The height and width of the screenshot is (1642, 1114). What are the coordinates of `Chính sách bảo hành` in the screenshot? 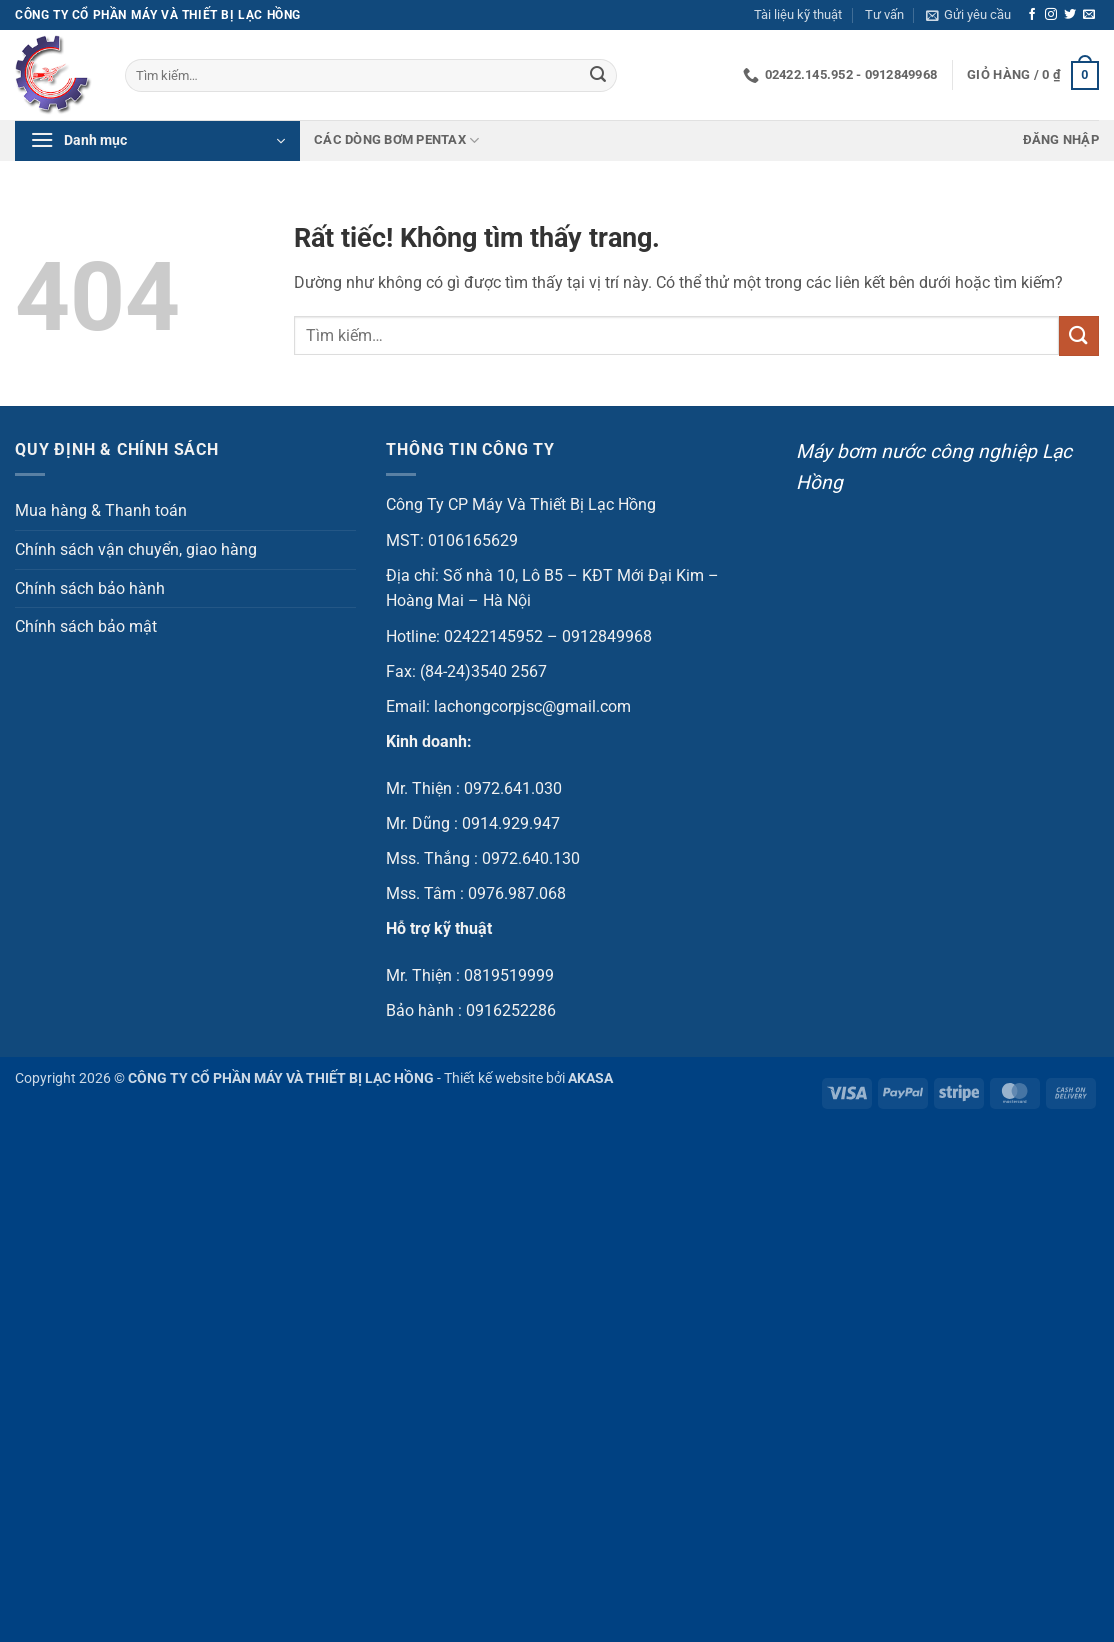 It's located at (90, 588).